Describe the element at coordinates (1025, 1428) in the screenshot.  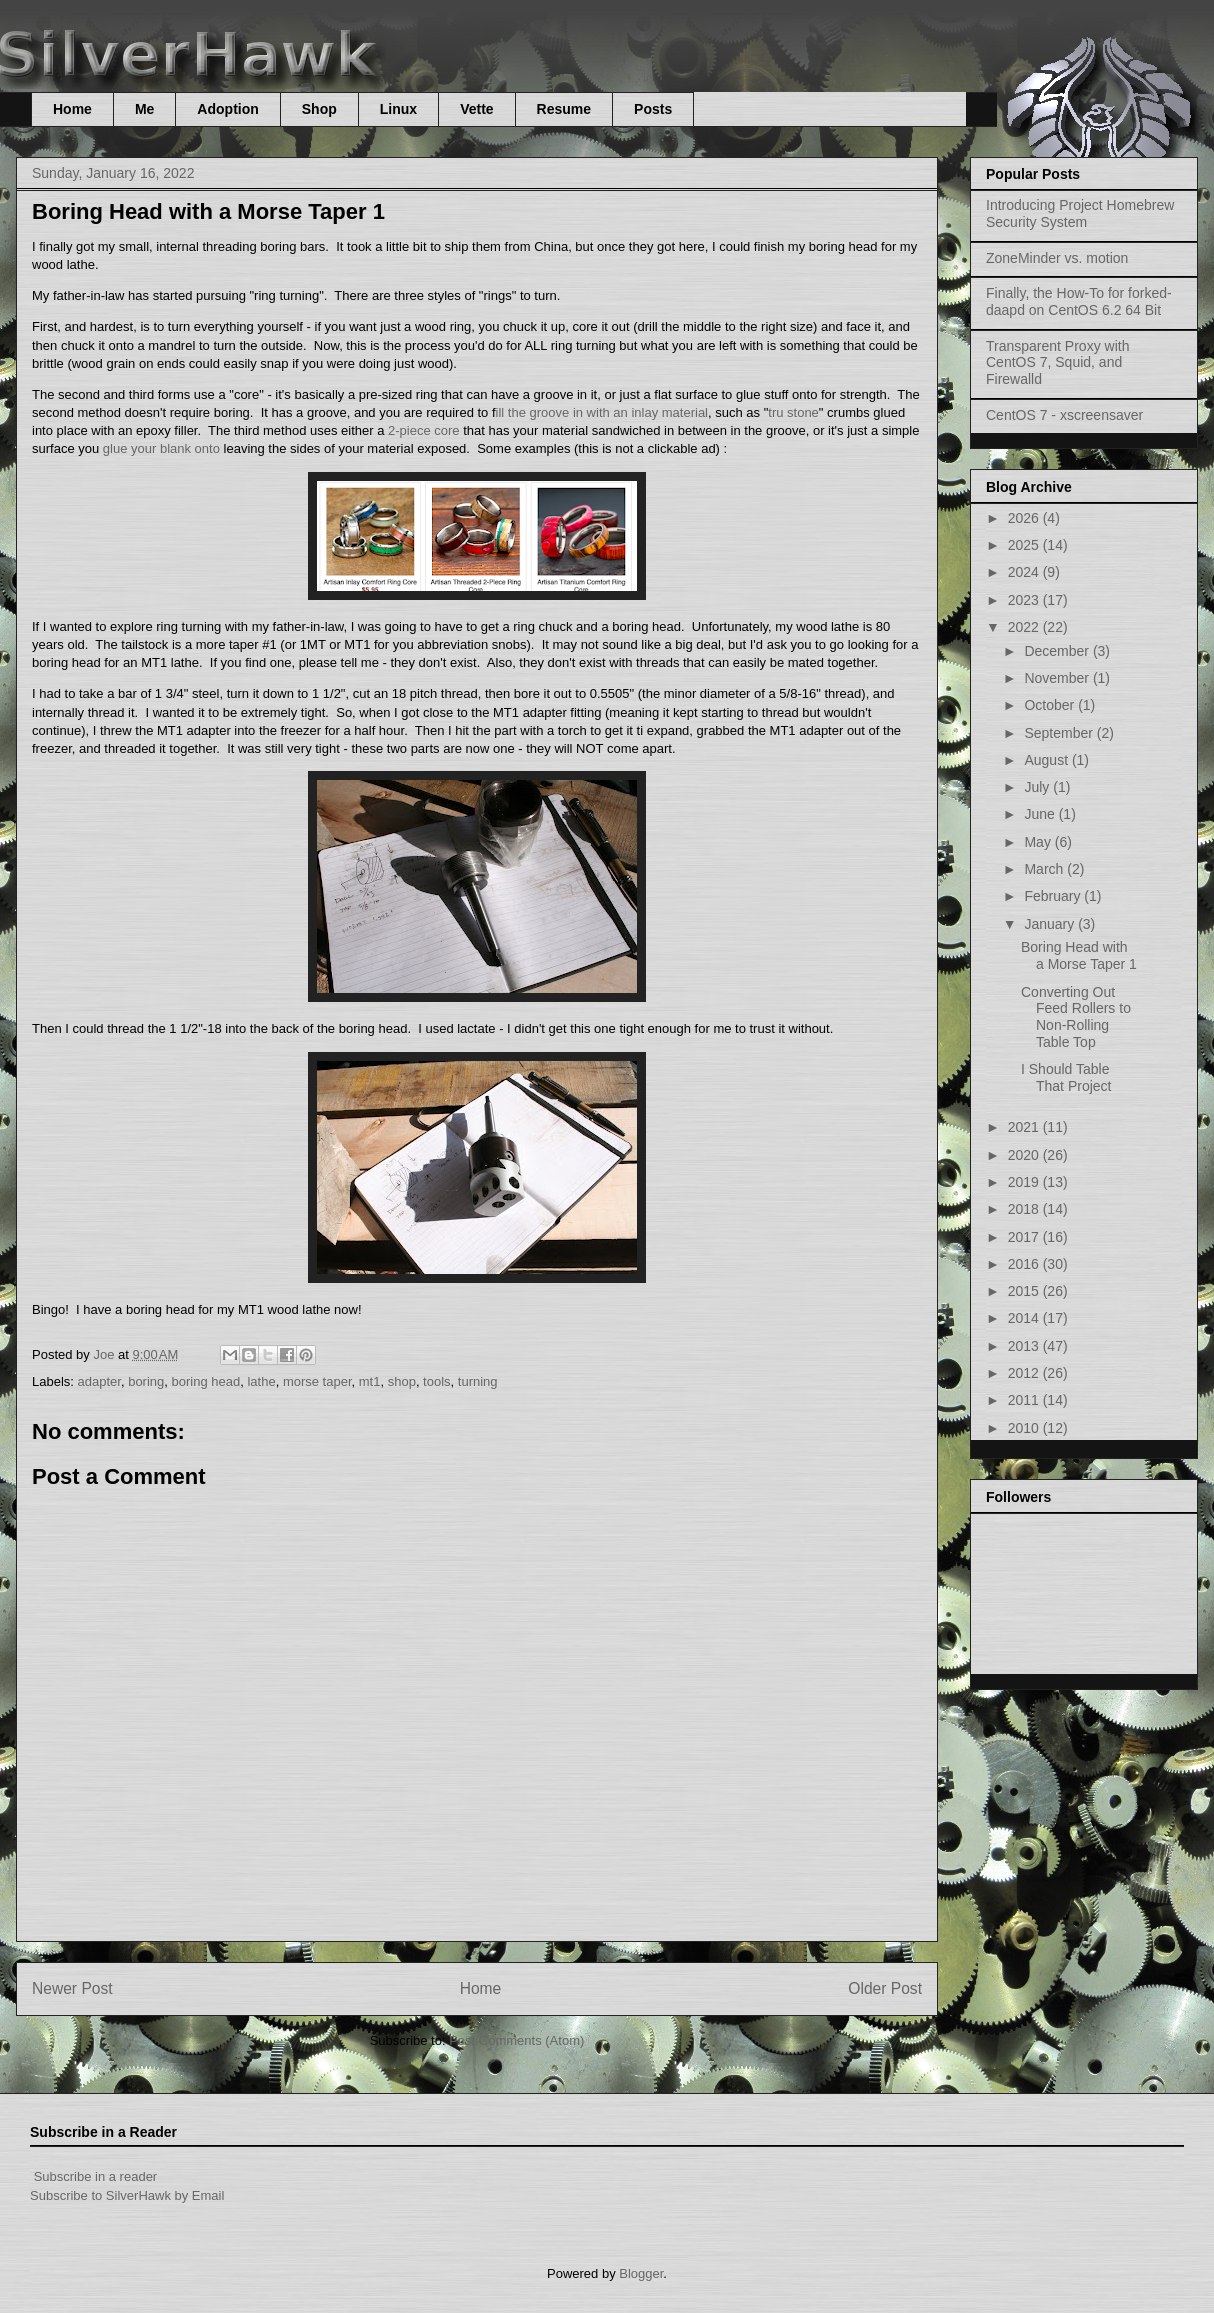
I see `2010` at that location.